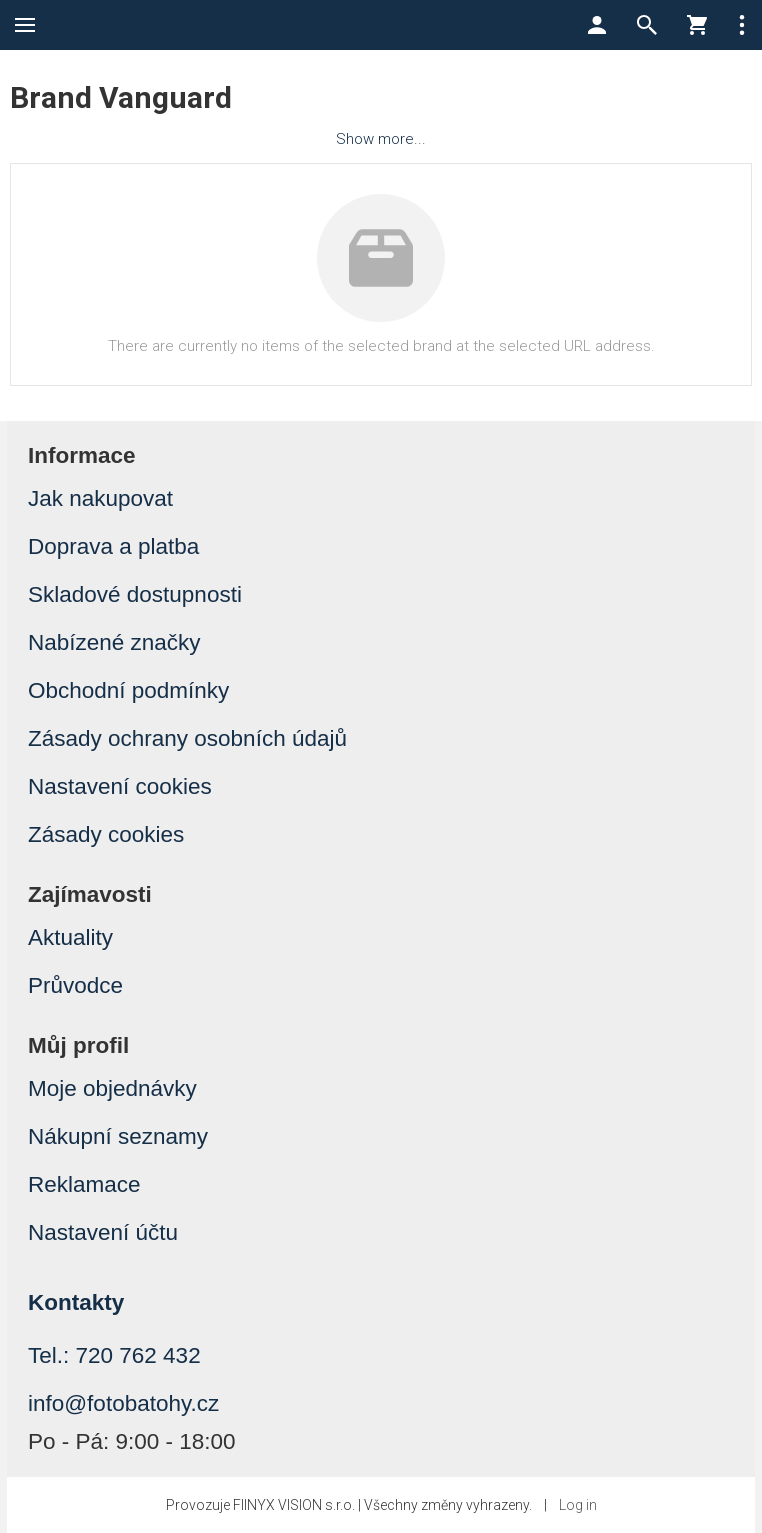 This screenshot has width=762, height=1533. I want to click on Doprava a platba, so click(113, 546).